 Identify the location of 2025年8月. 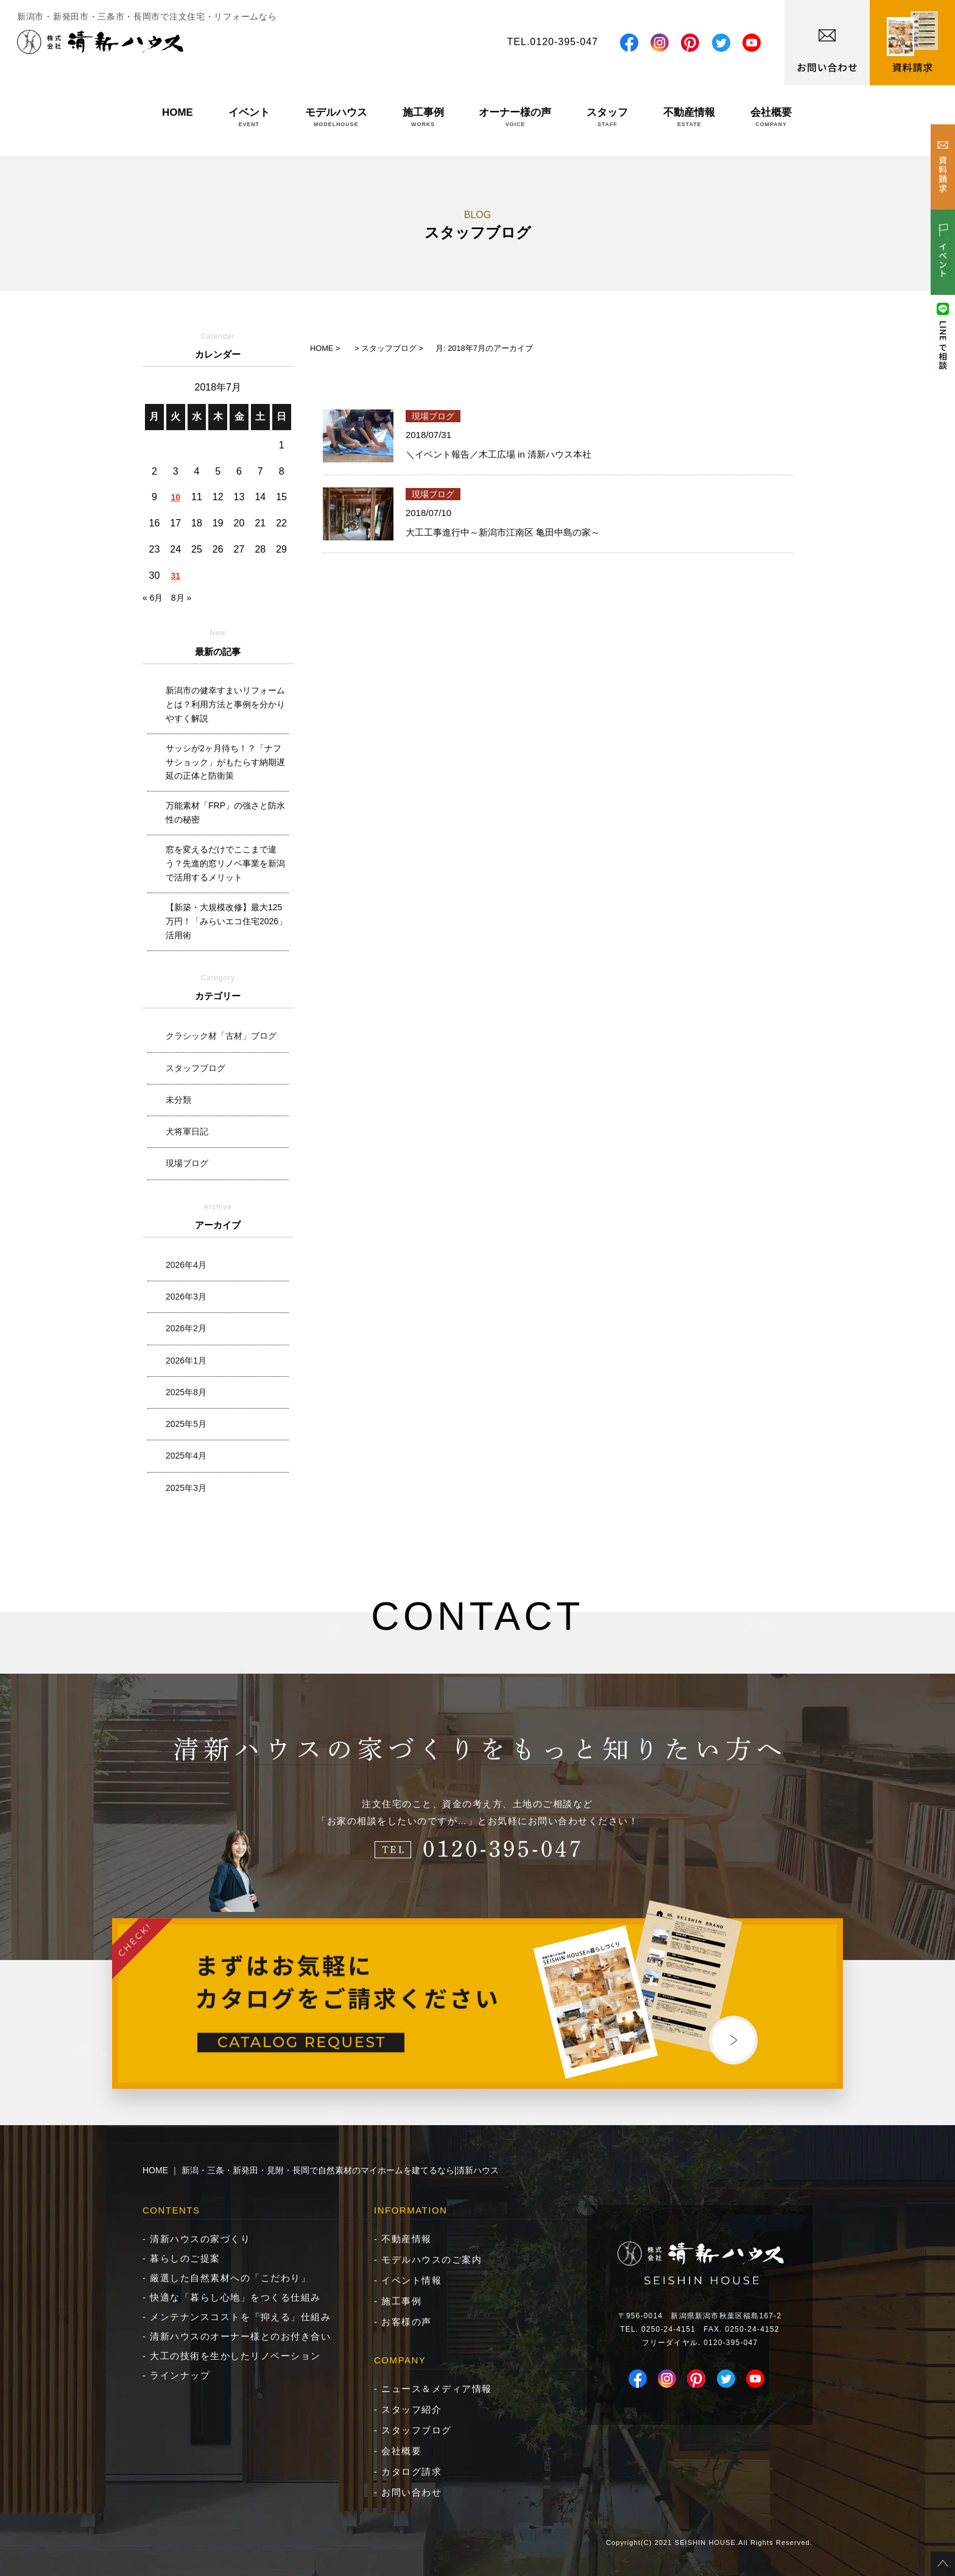
(186, 1392).